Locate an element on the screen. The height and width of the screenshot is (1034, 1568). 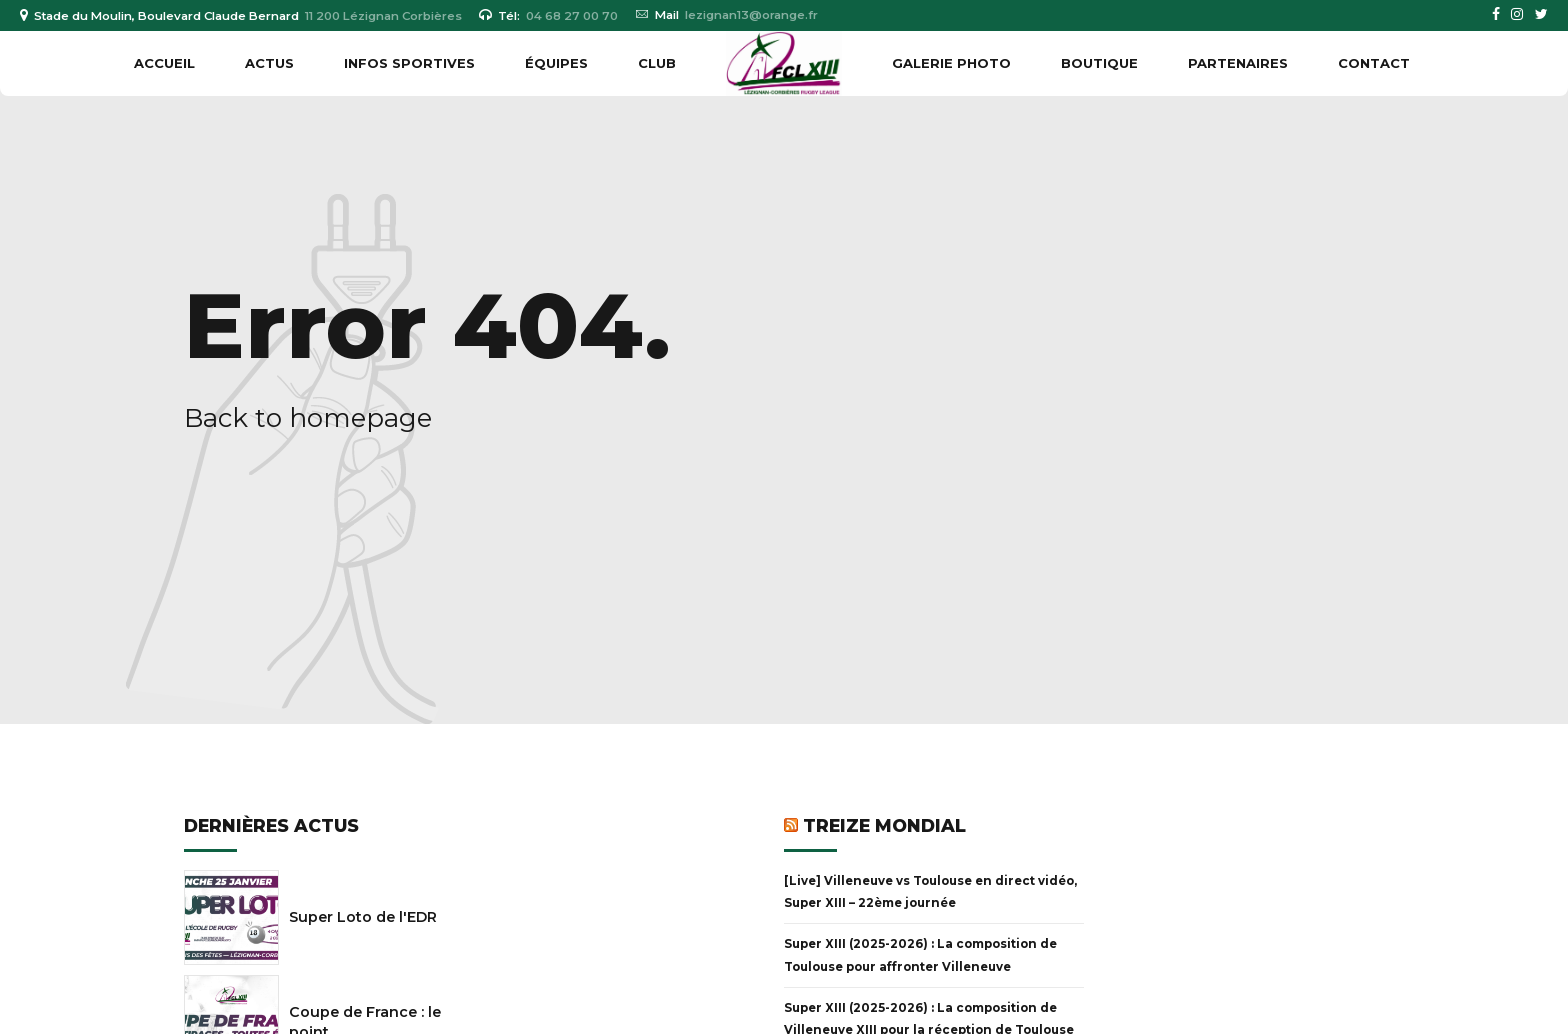
INFOS SPORTIVES is located at coordinates (409, 63).